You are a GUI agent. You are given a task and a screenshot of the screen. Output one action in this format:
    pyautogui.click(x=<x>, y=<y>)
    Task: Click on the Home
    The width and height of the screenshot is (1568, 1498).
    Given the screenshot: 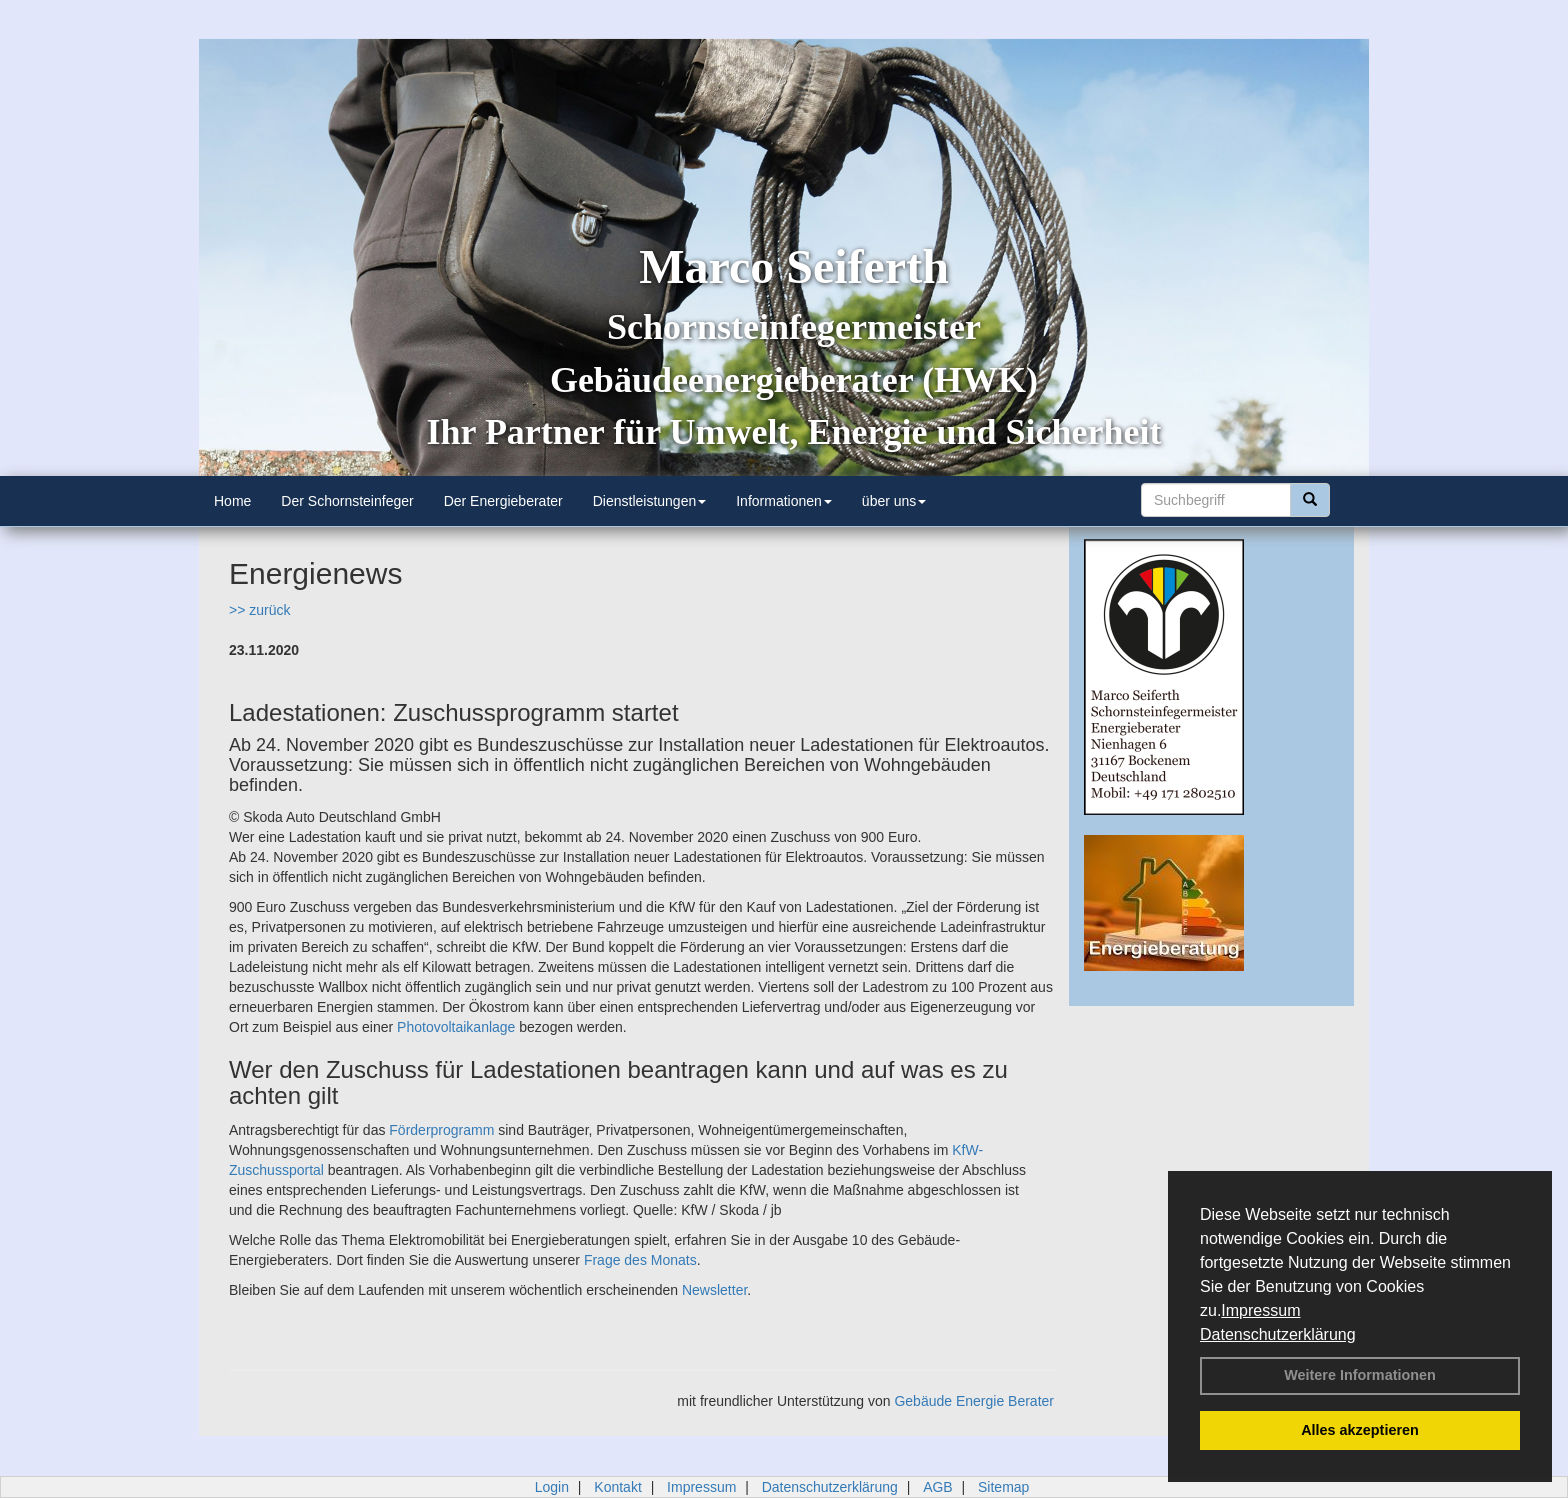 What is the action you would take?
    pyautogui.click(x=232, y=501)
    